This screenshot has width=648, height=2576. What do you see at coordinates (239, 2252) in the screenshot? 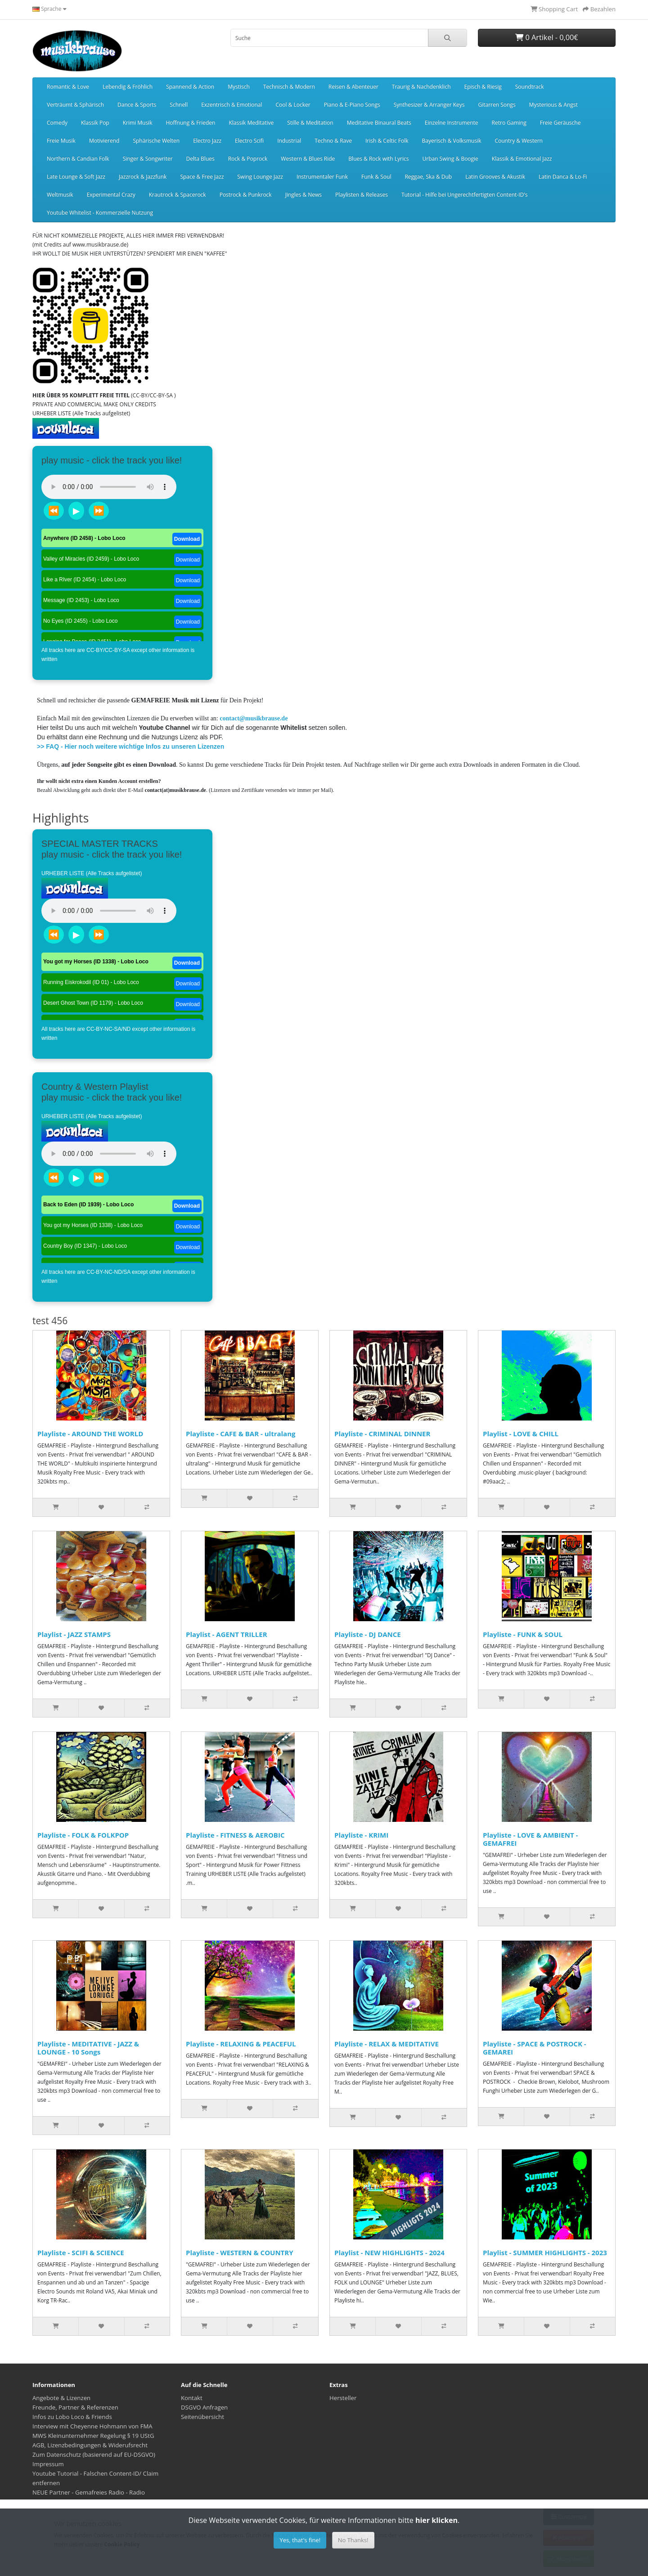
I see `Playliste - WESTERN & COUNTRY` at bounding box center [239, 2252].